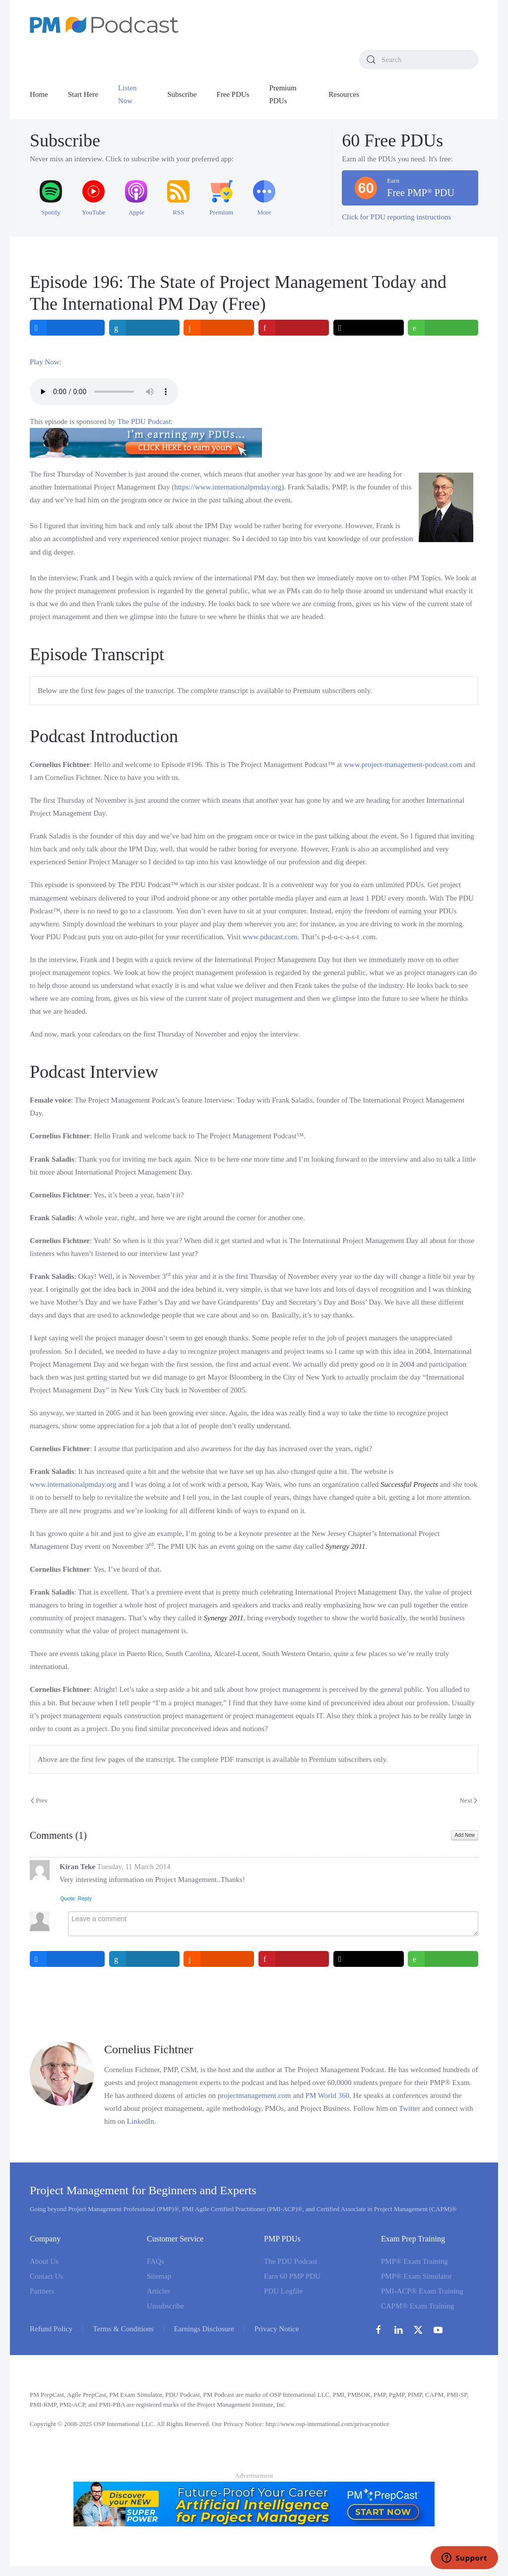 This screenshot has height=2576, width=508. What do you see at coordinates (51, 2329) in the screenshot?
I see `Refund Policy` at bounding box center [51, 2329].